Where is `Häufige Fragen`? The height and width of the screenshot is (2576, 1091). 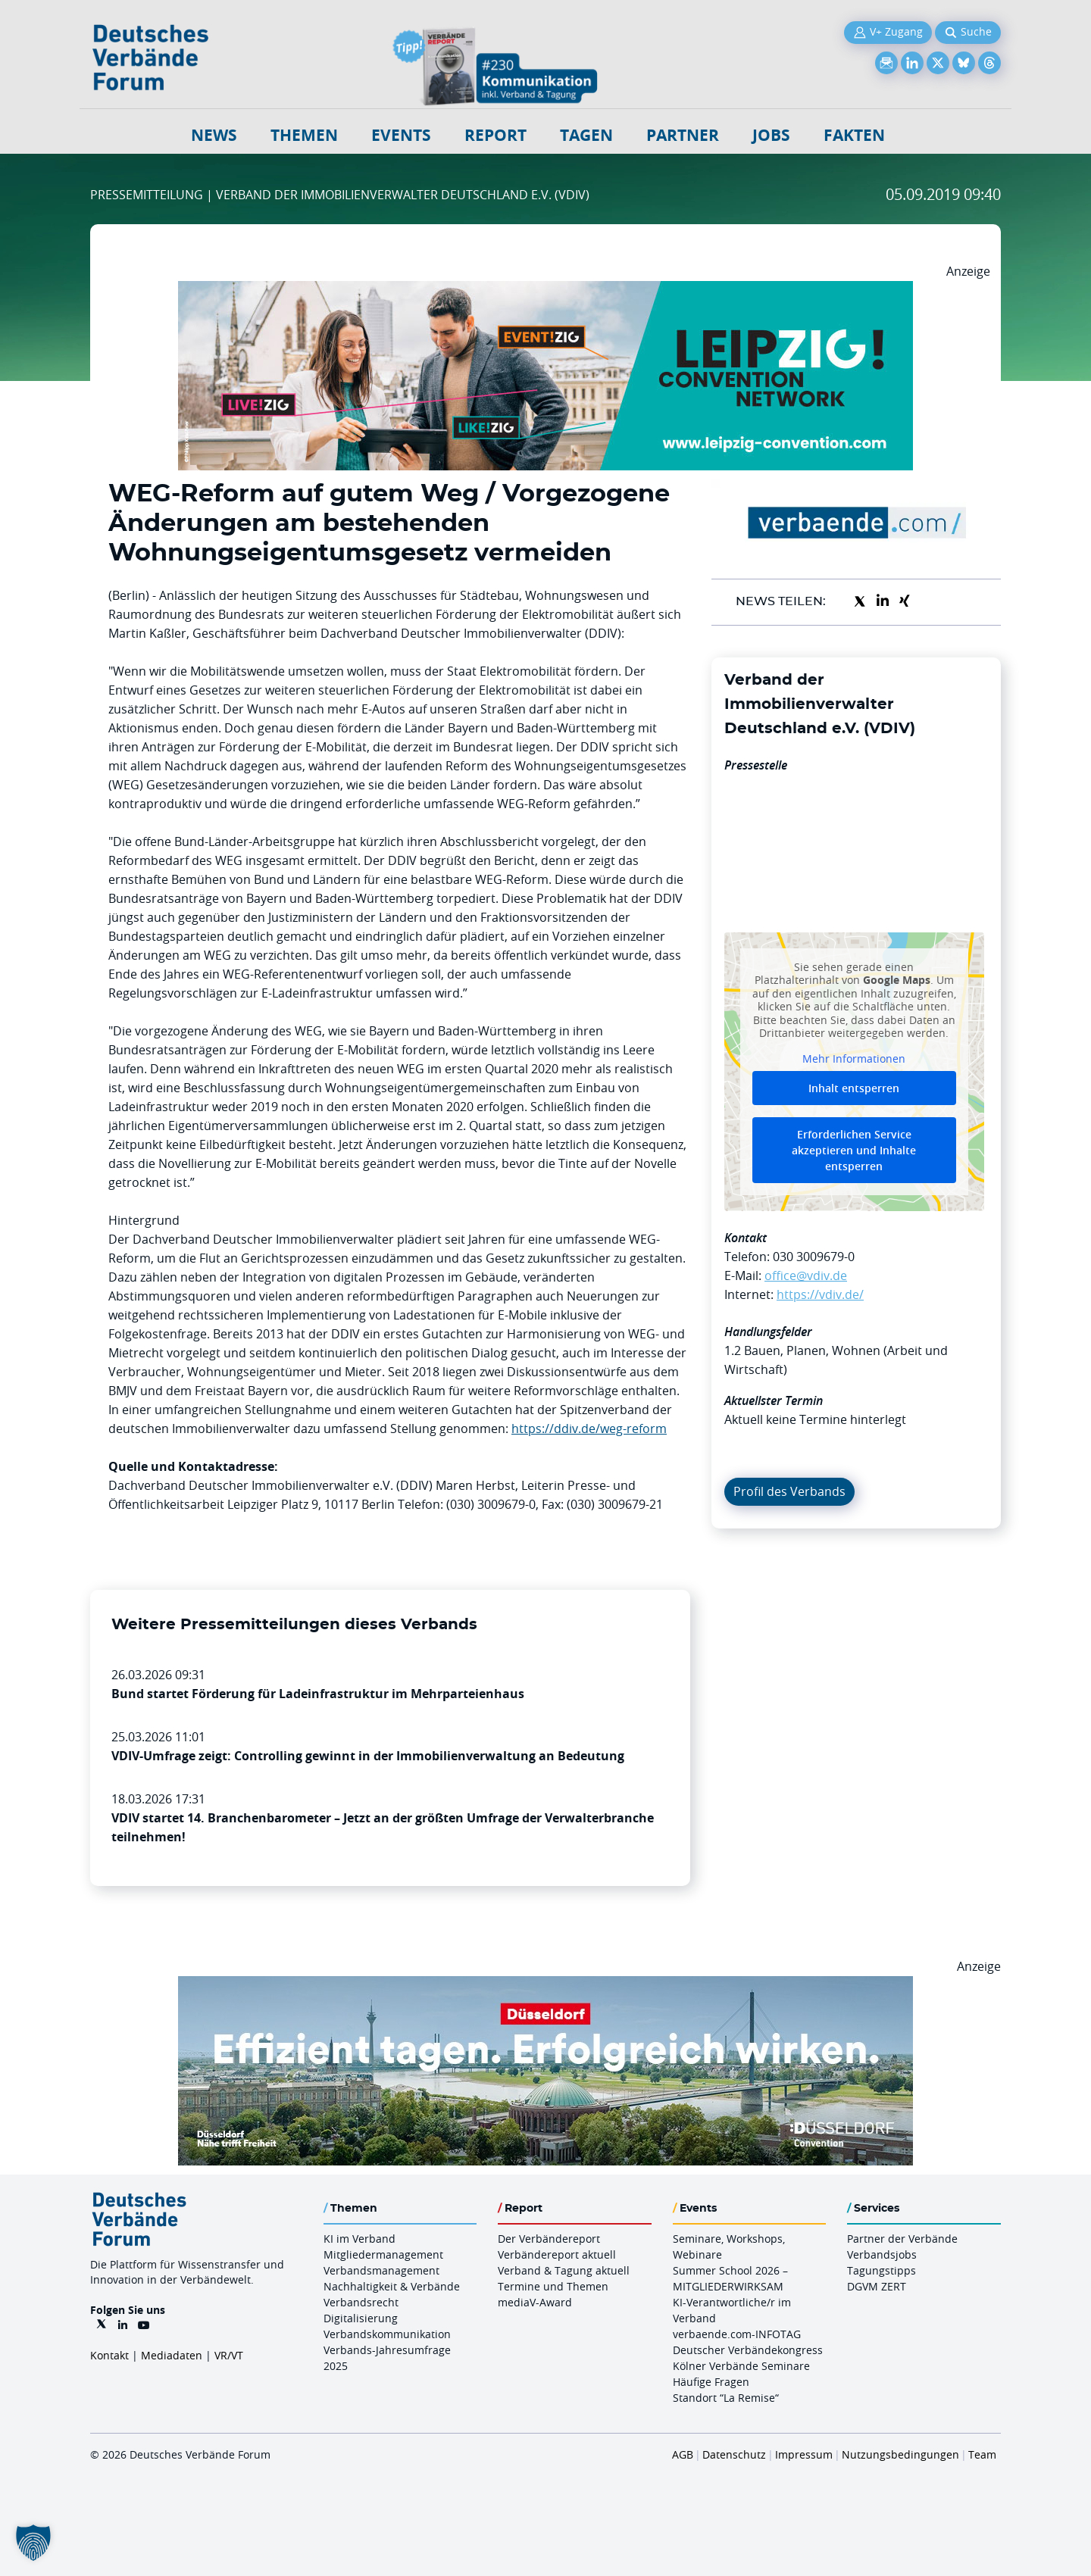
Häufige Fragen is located at coordinates (711, 2382).